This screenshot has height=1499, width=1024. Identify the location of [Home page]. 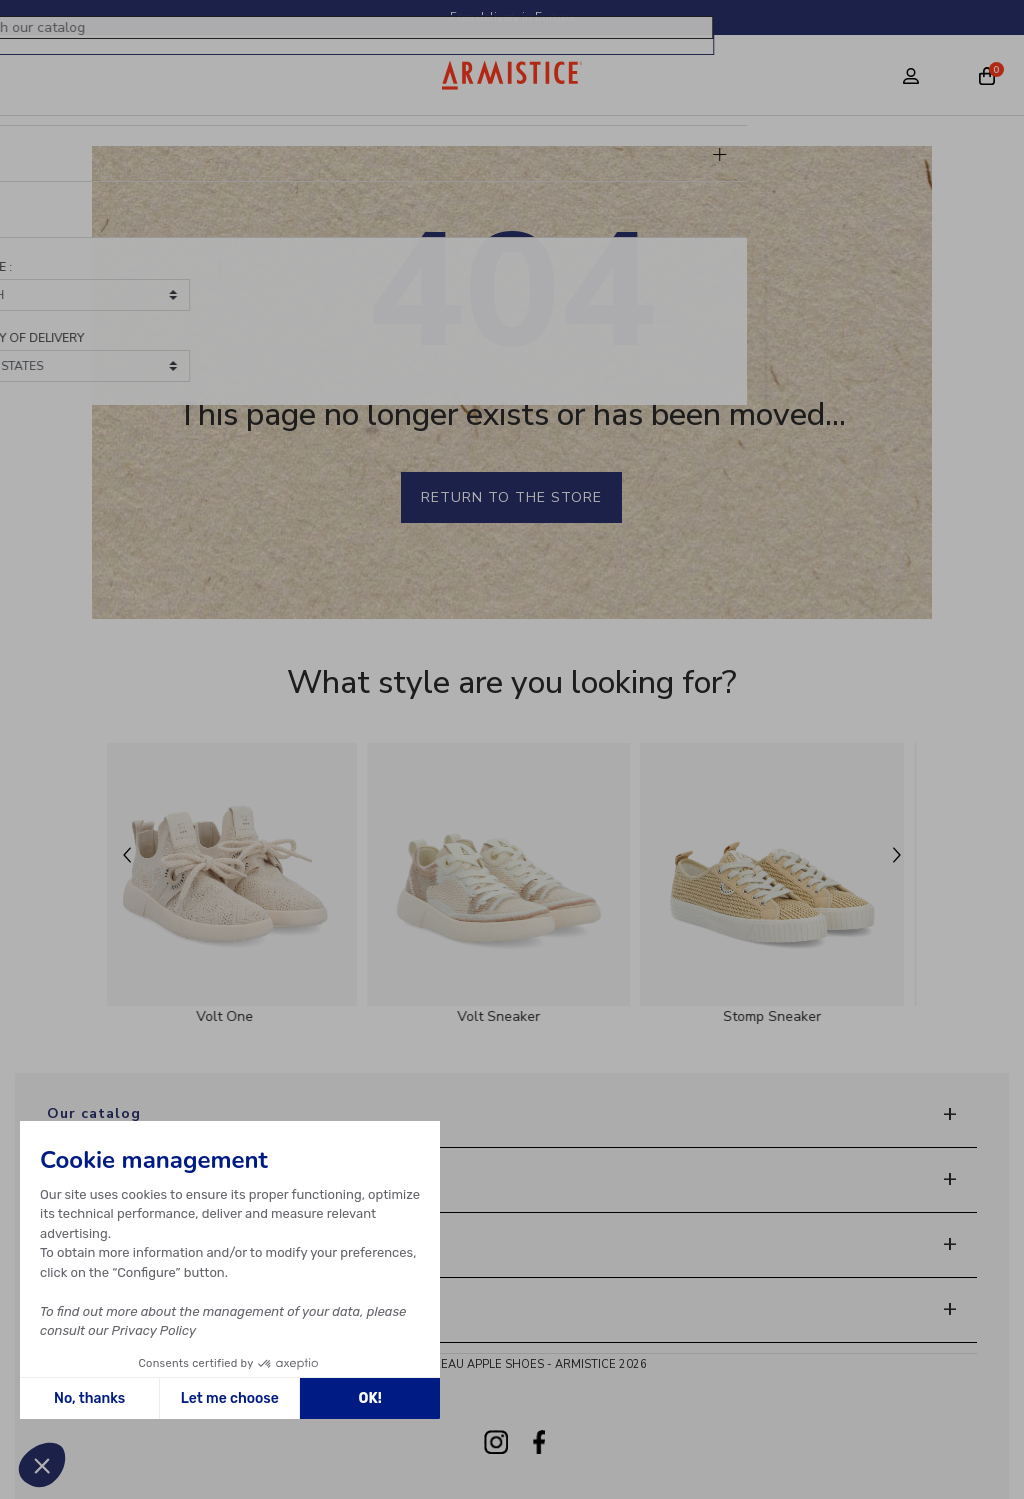
(512, 75).